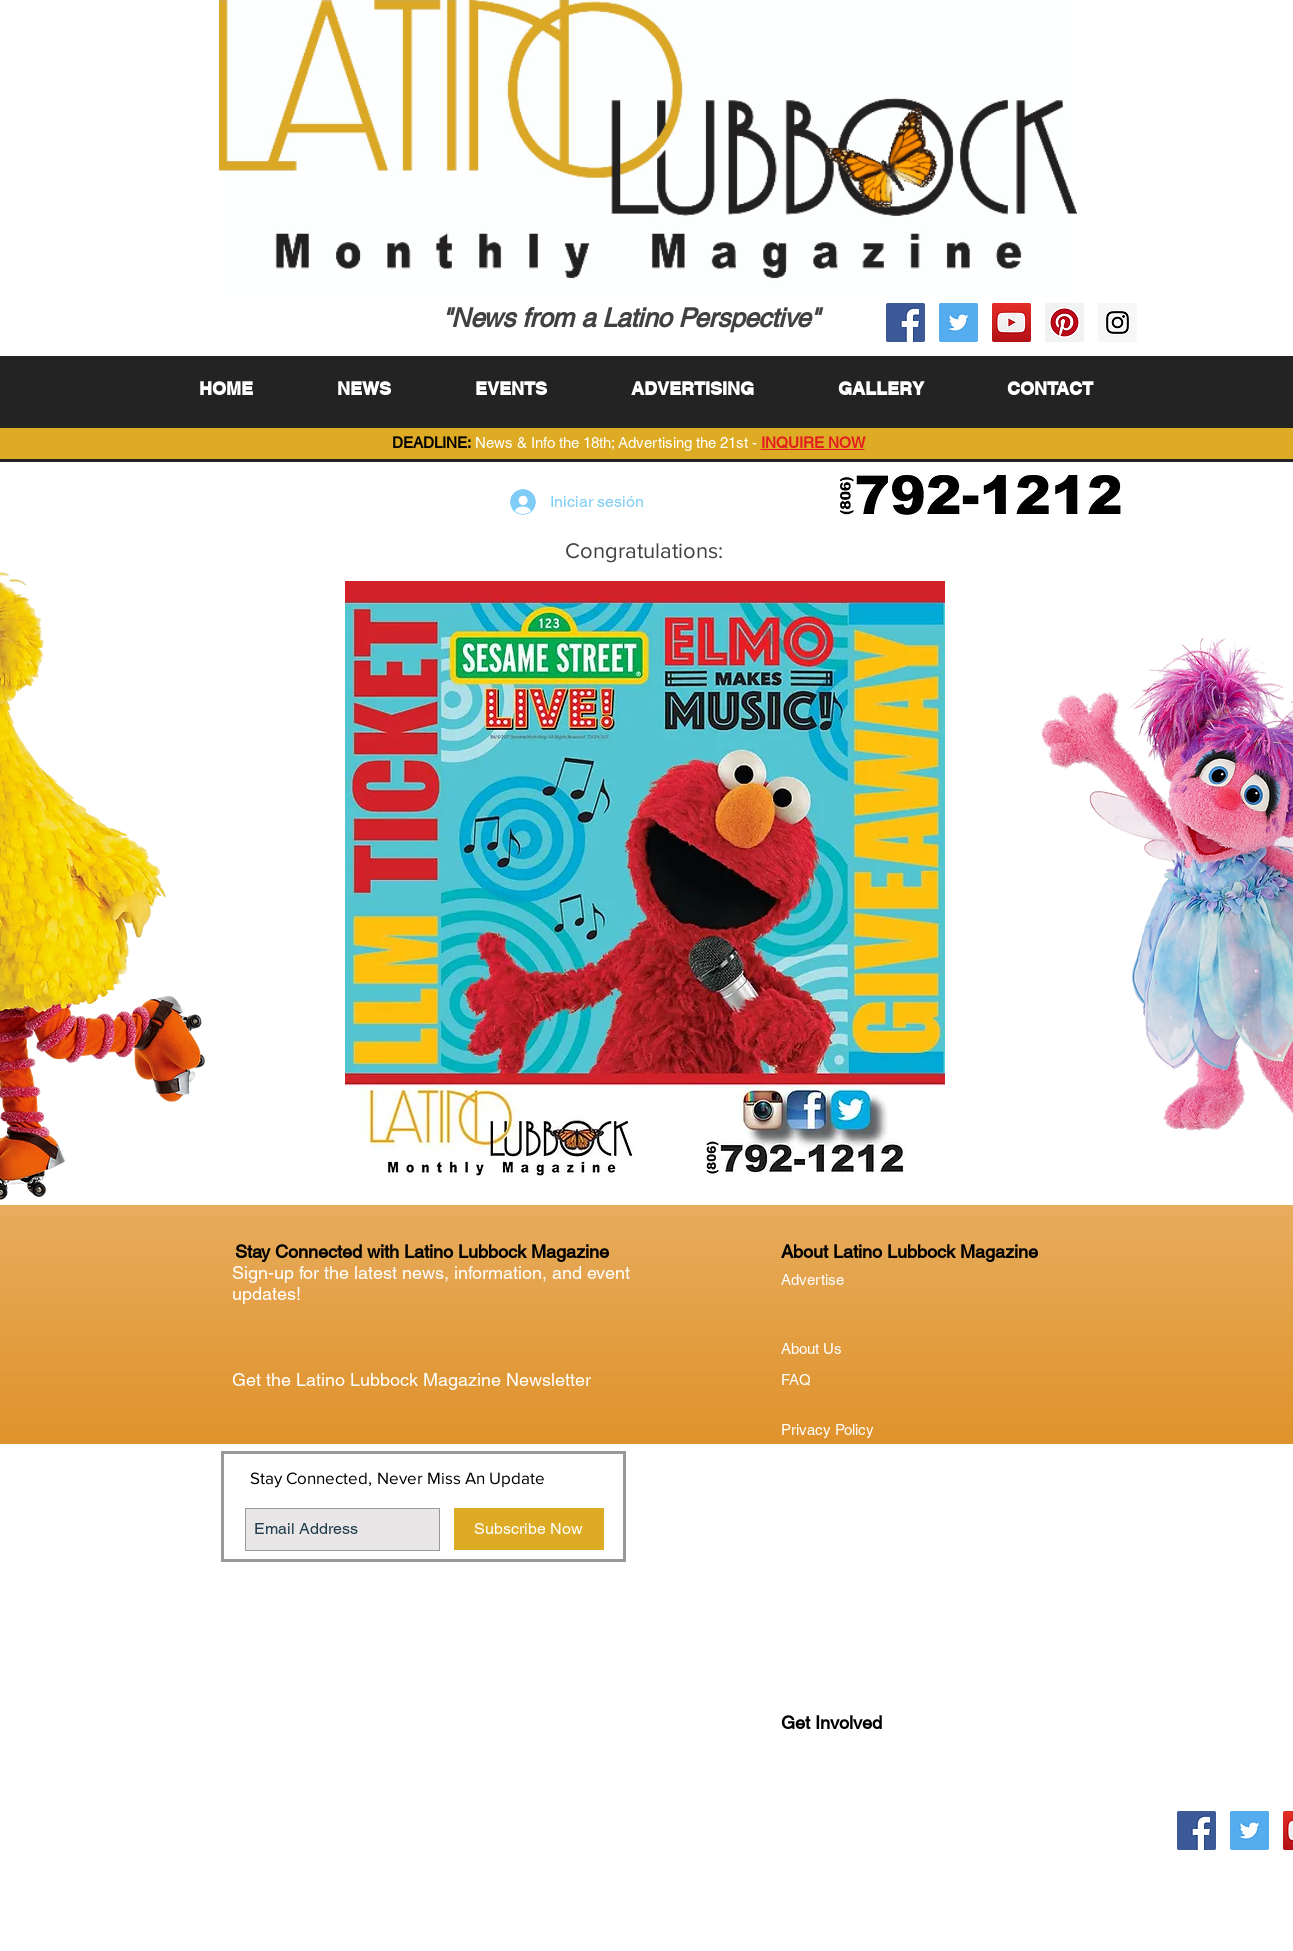 The image size is (1293, 1951). What do you see at coordinates (1064, 322) in the screenshot?
I see `[Pinterest Social Icon]` at bounding box center [1064, 322].